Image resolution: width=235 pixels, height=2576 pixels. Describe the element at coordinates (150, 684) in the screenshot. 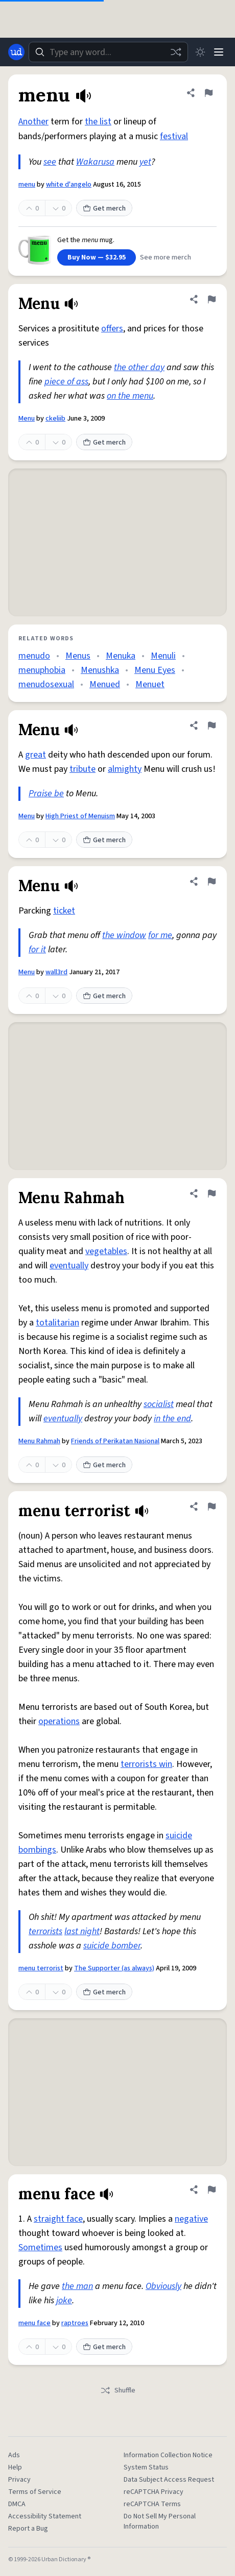

I see `Menuet` at that location.